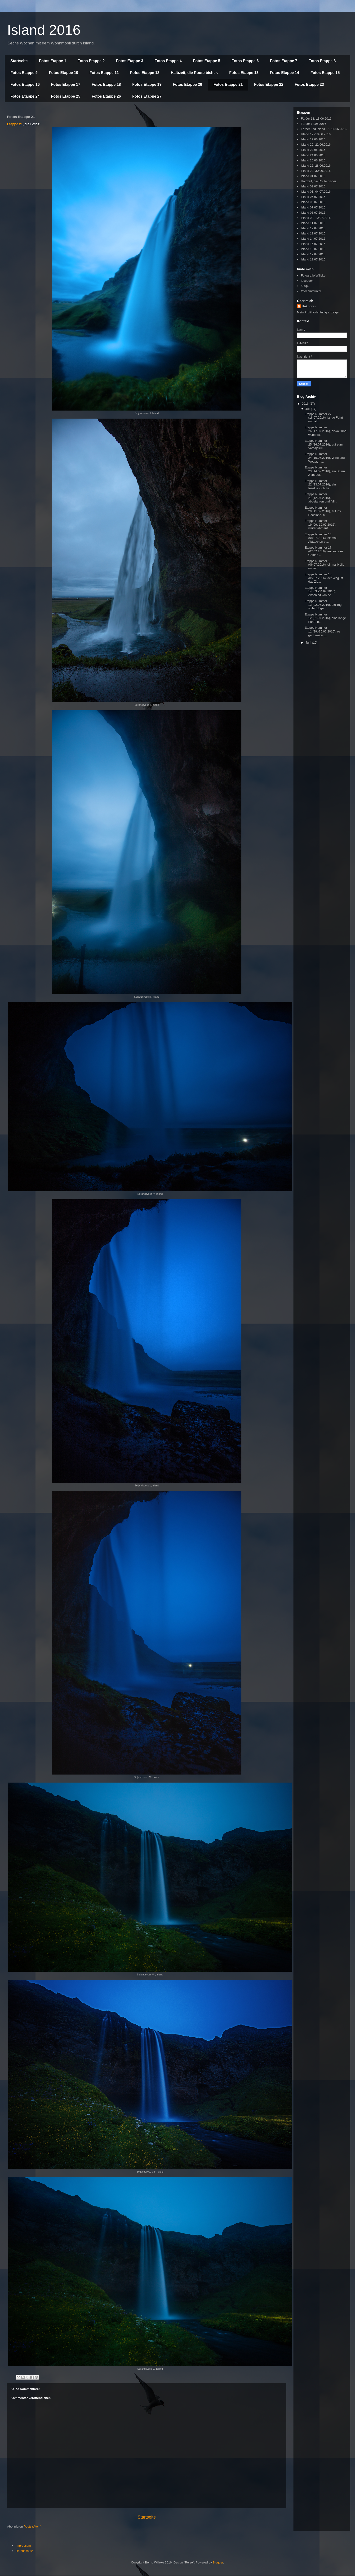 The height and width of the screenshot is (2576, 355). What do you see at coordinates (324, 417) in the screenshot?
I see `Etappe Nummer 27 (18.07.2016), lange Fahrt und alt...` at bounding box center [324, 417].